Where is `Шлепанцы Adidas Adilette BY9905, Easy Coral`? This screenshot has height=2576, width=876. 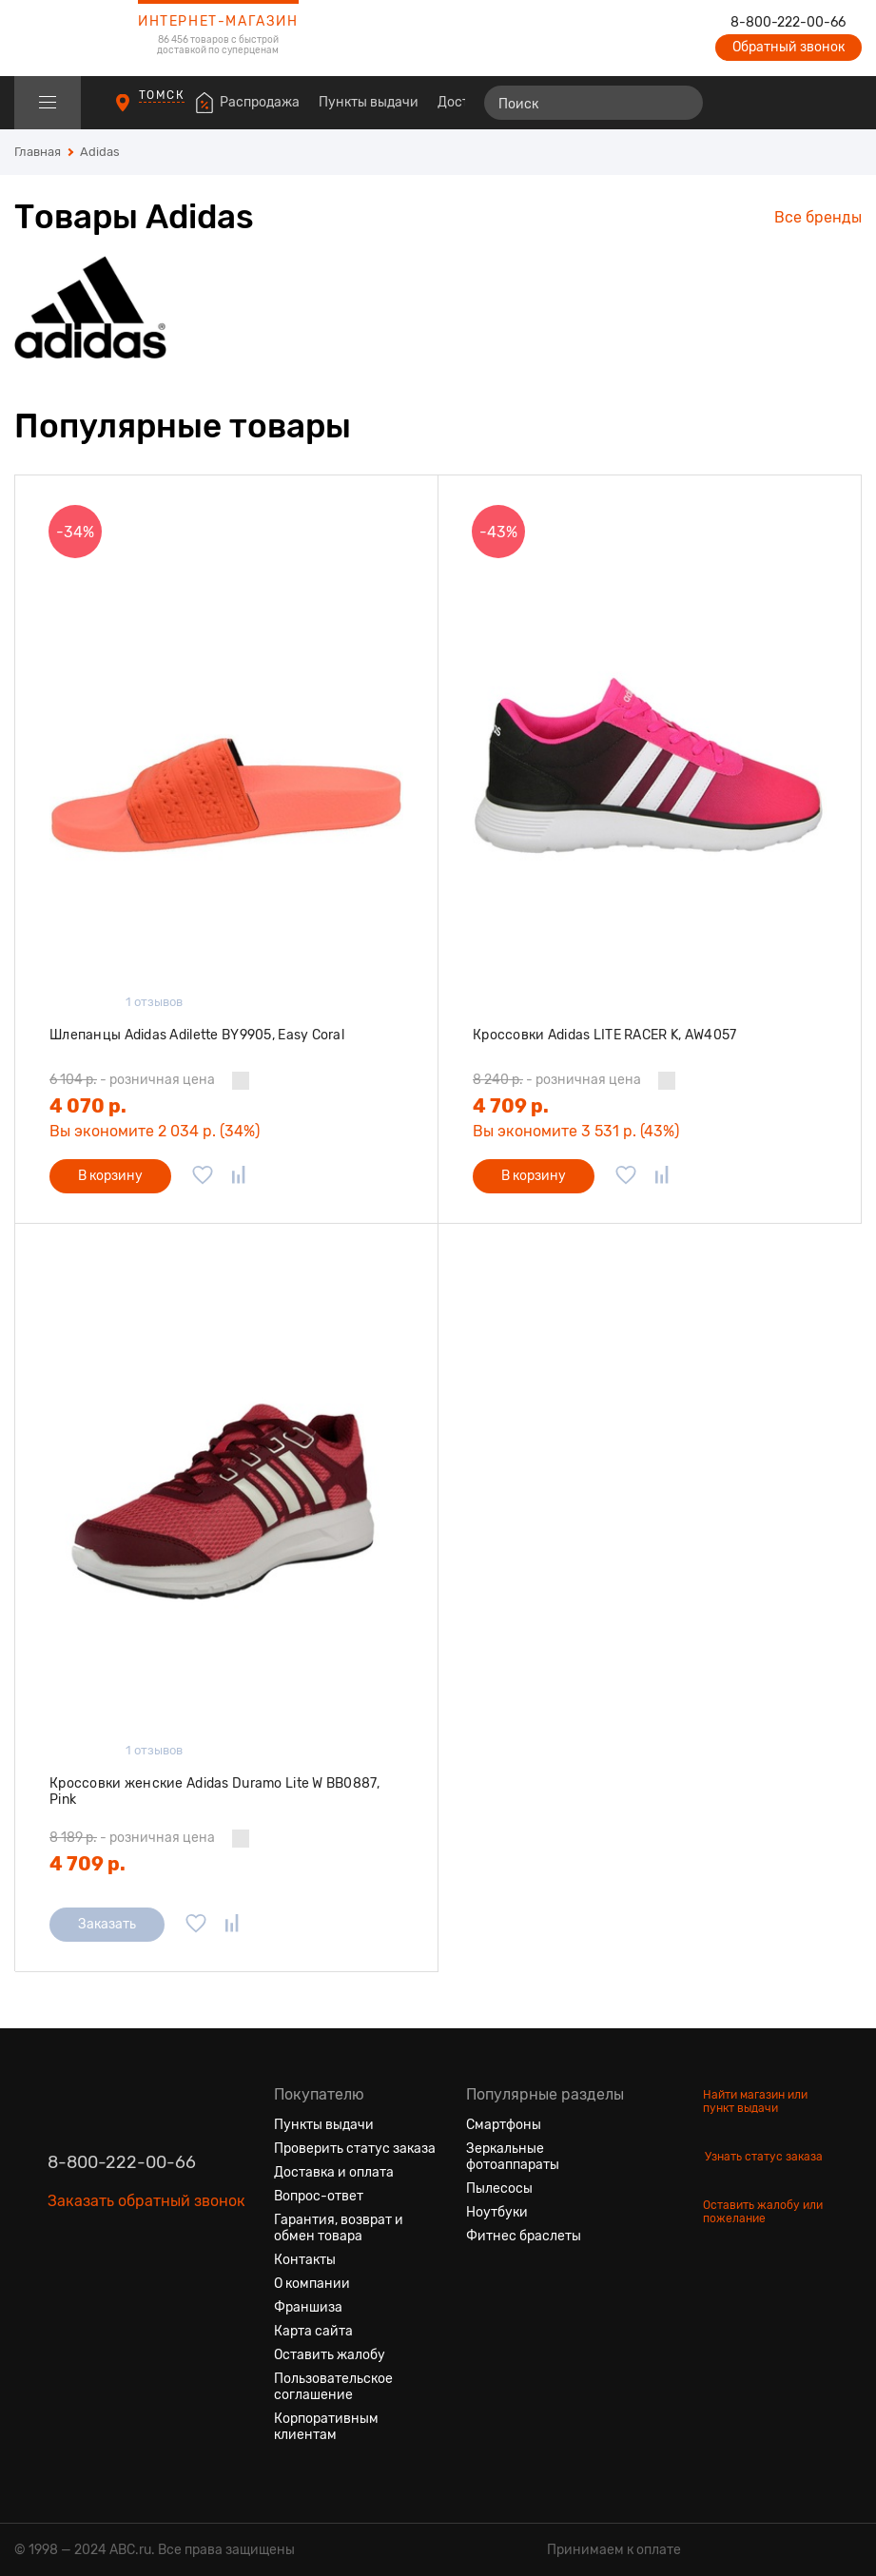 Шлепанцы Adidas Adilette BY9905, Easy Coral is located at coordinates (196, 1035).